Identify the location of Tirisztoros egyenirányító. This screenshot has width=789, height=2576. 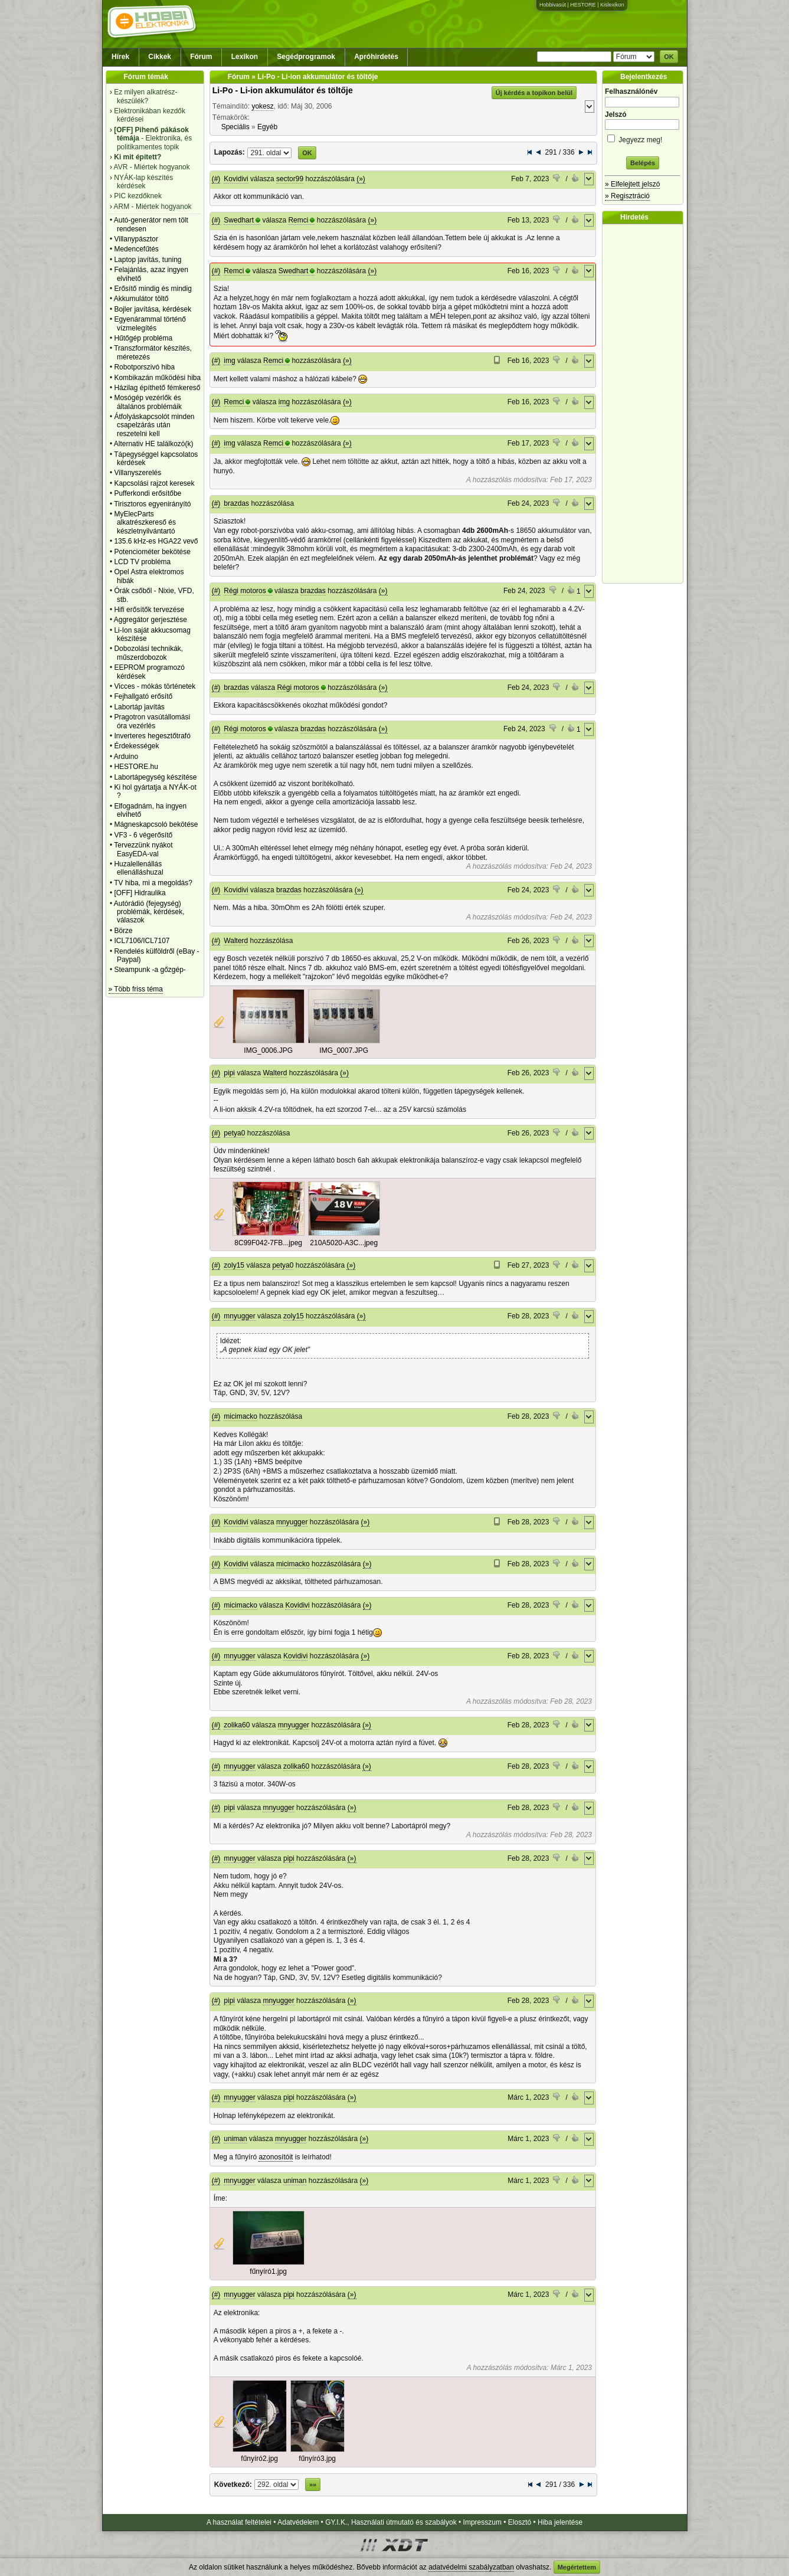
(152, 504).